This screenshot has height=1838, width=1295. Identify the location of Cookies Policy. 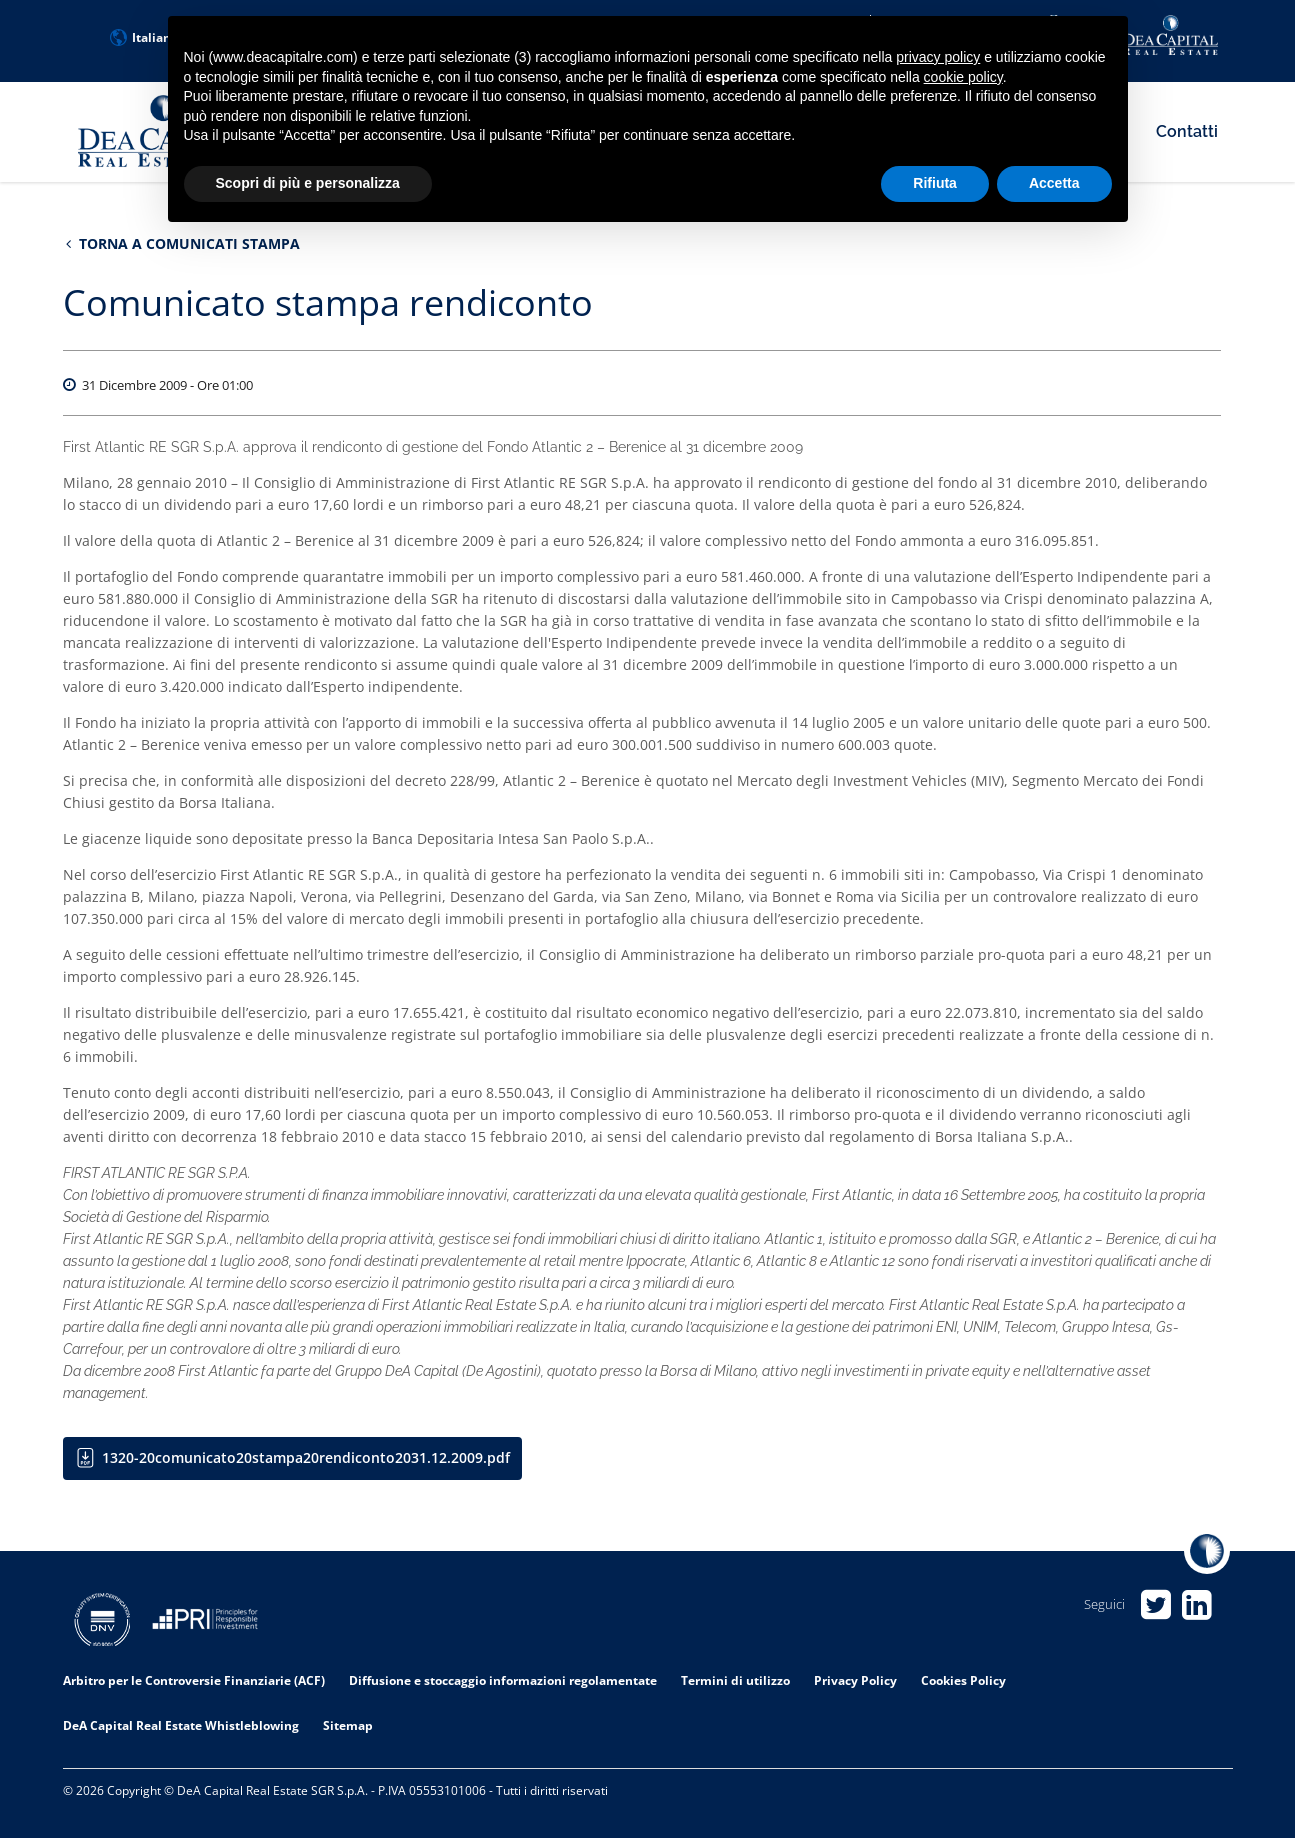
(963, 1680).